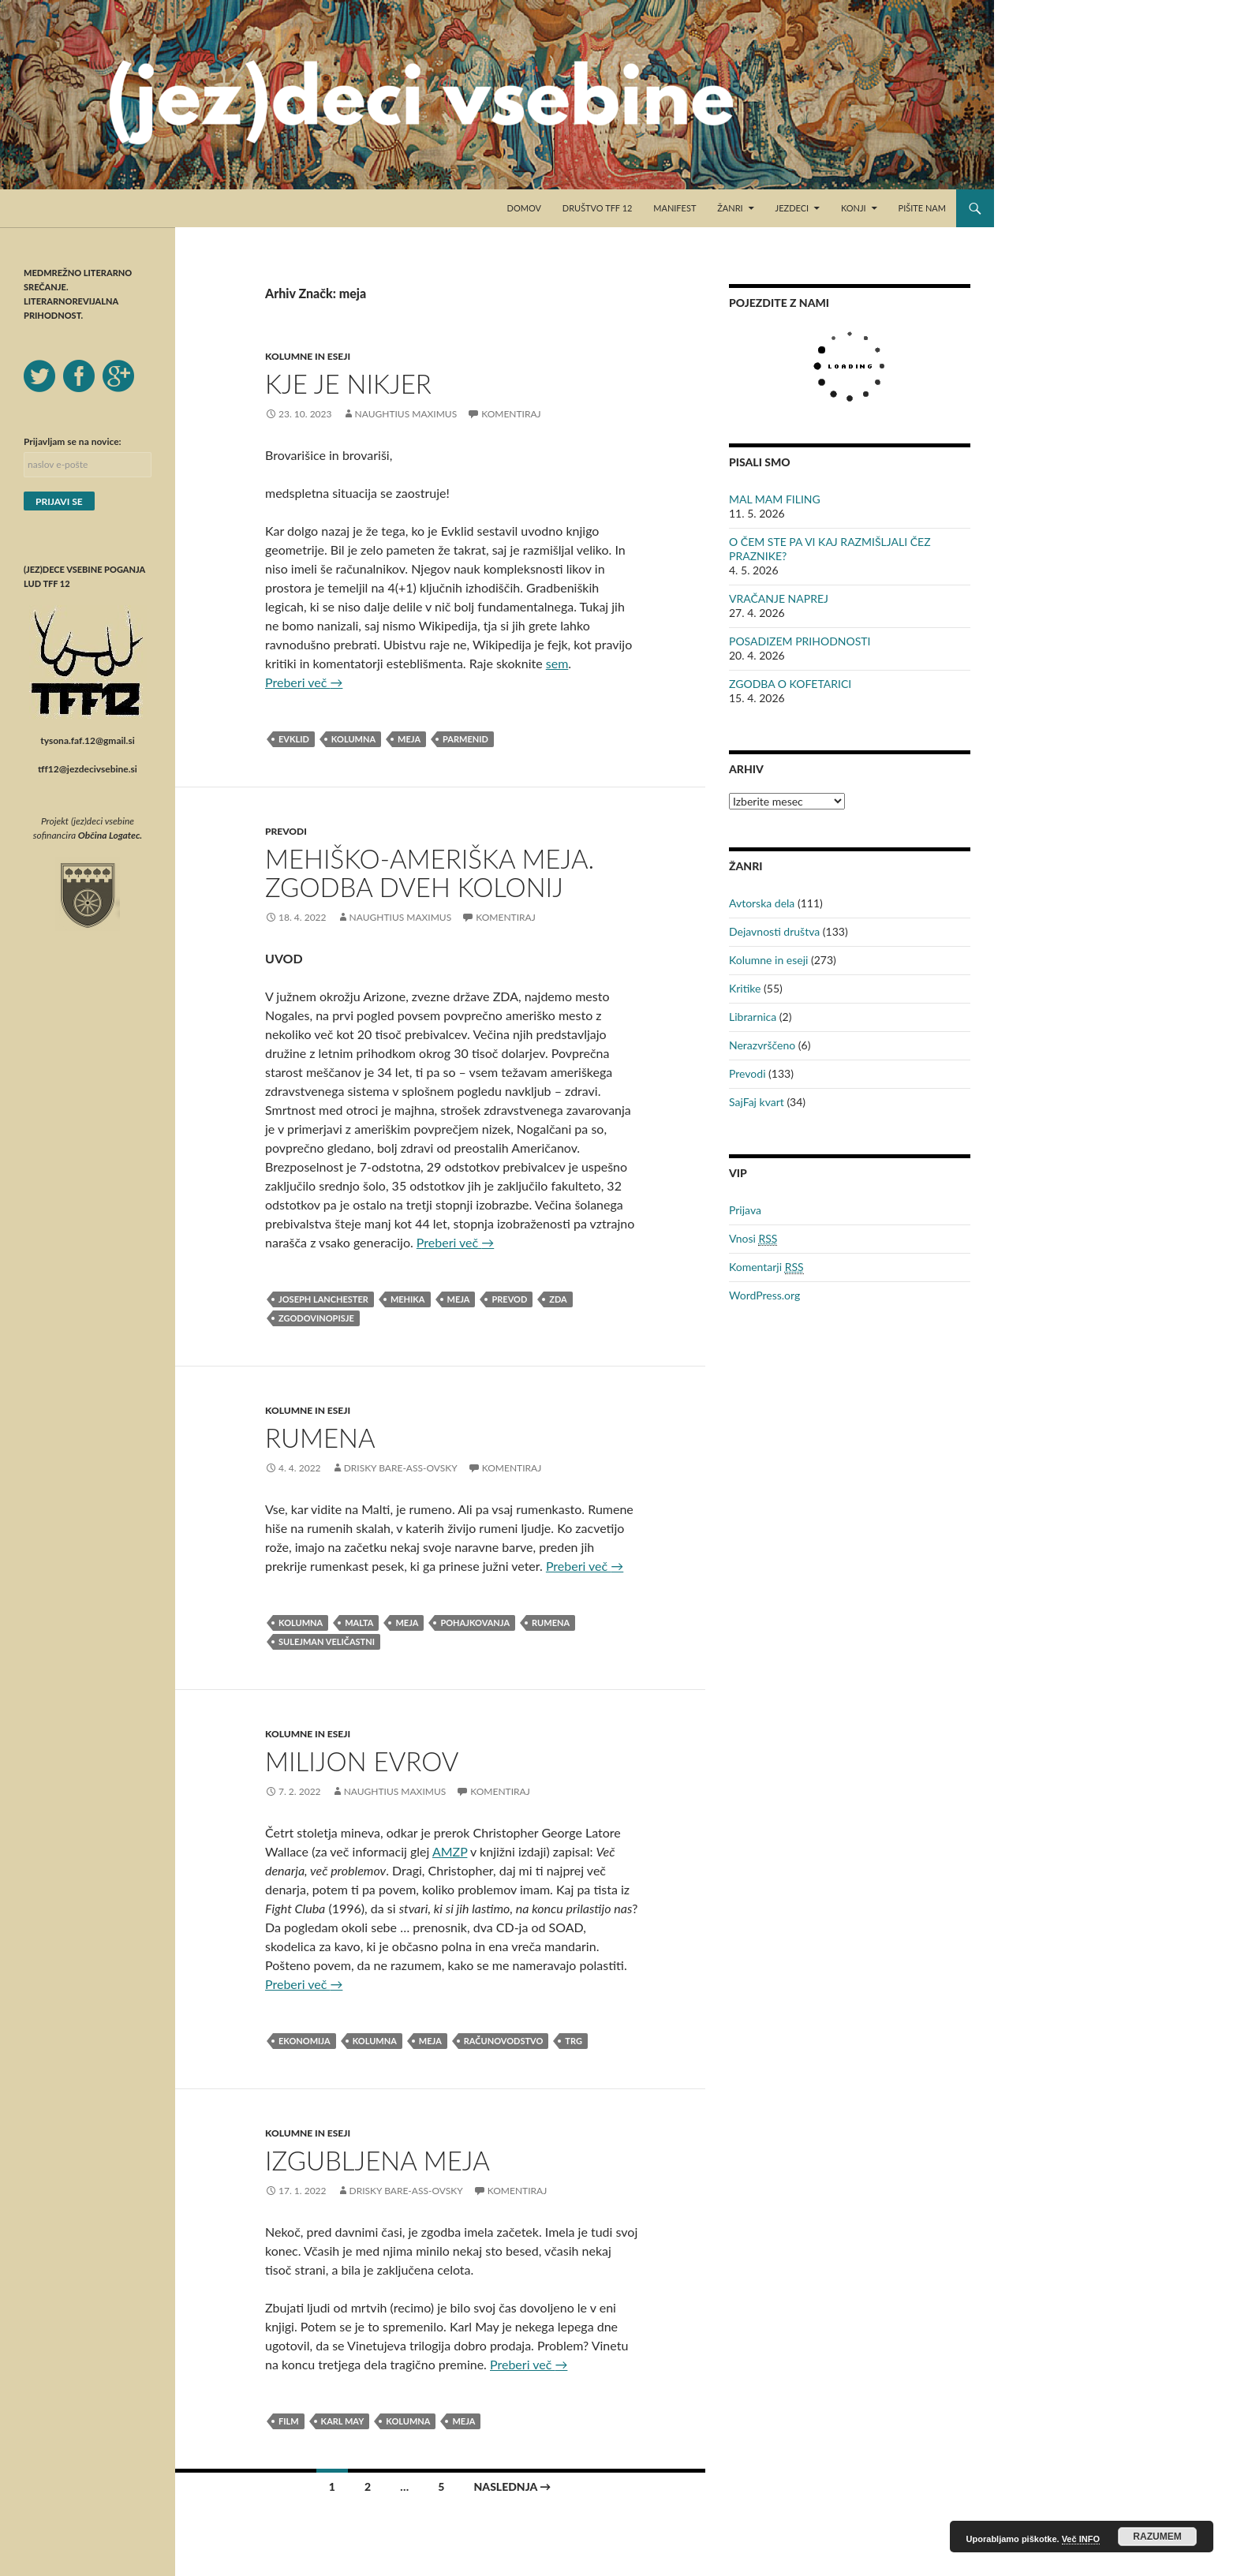  Describe the element at coordinates (512, 2486) in the screenshot. I see `Naslednja →` at that location.